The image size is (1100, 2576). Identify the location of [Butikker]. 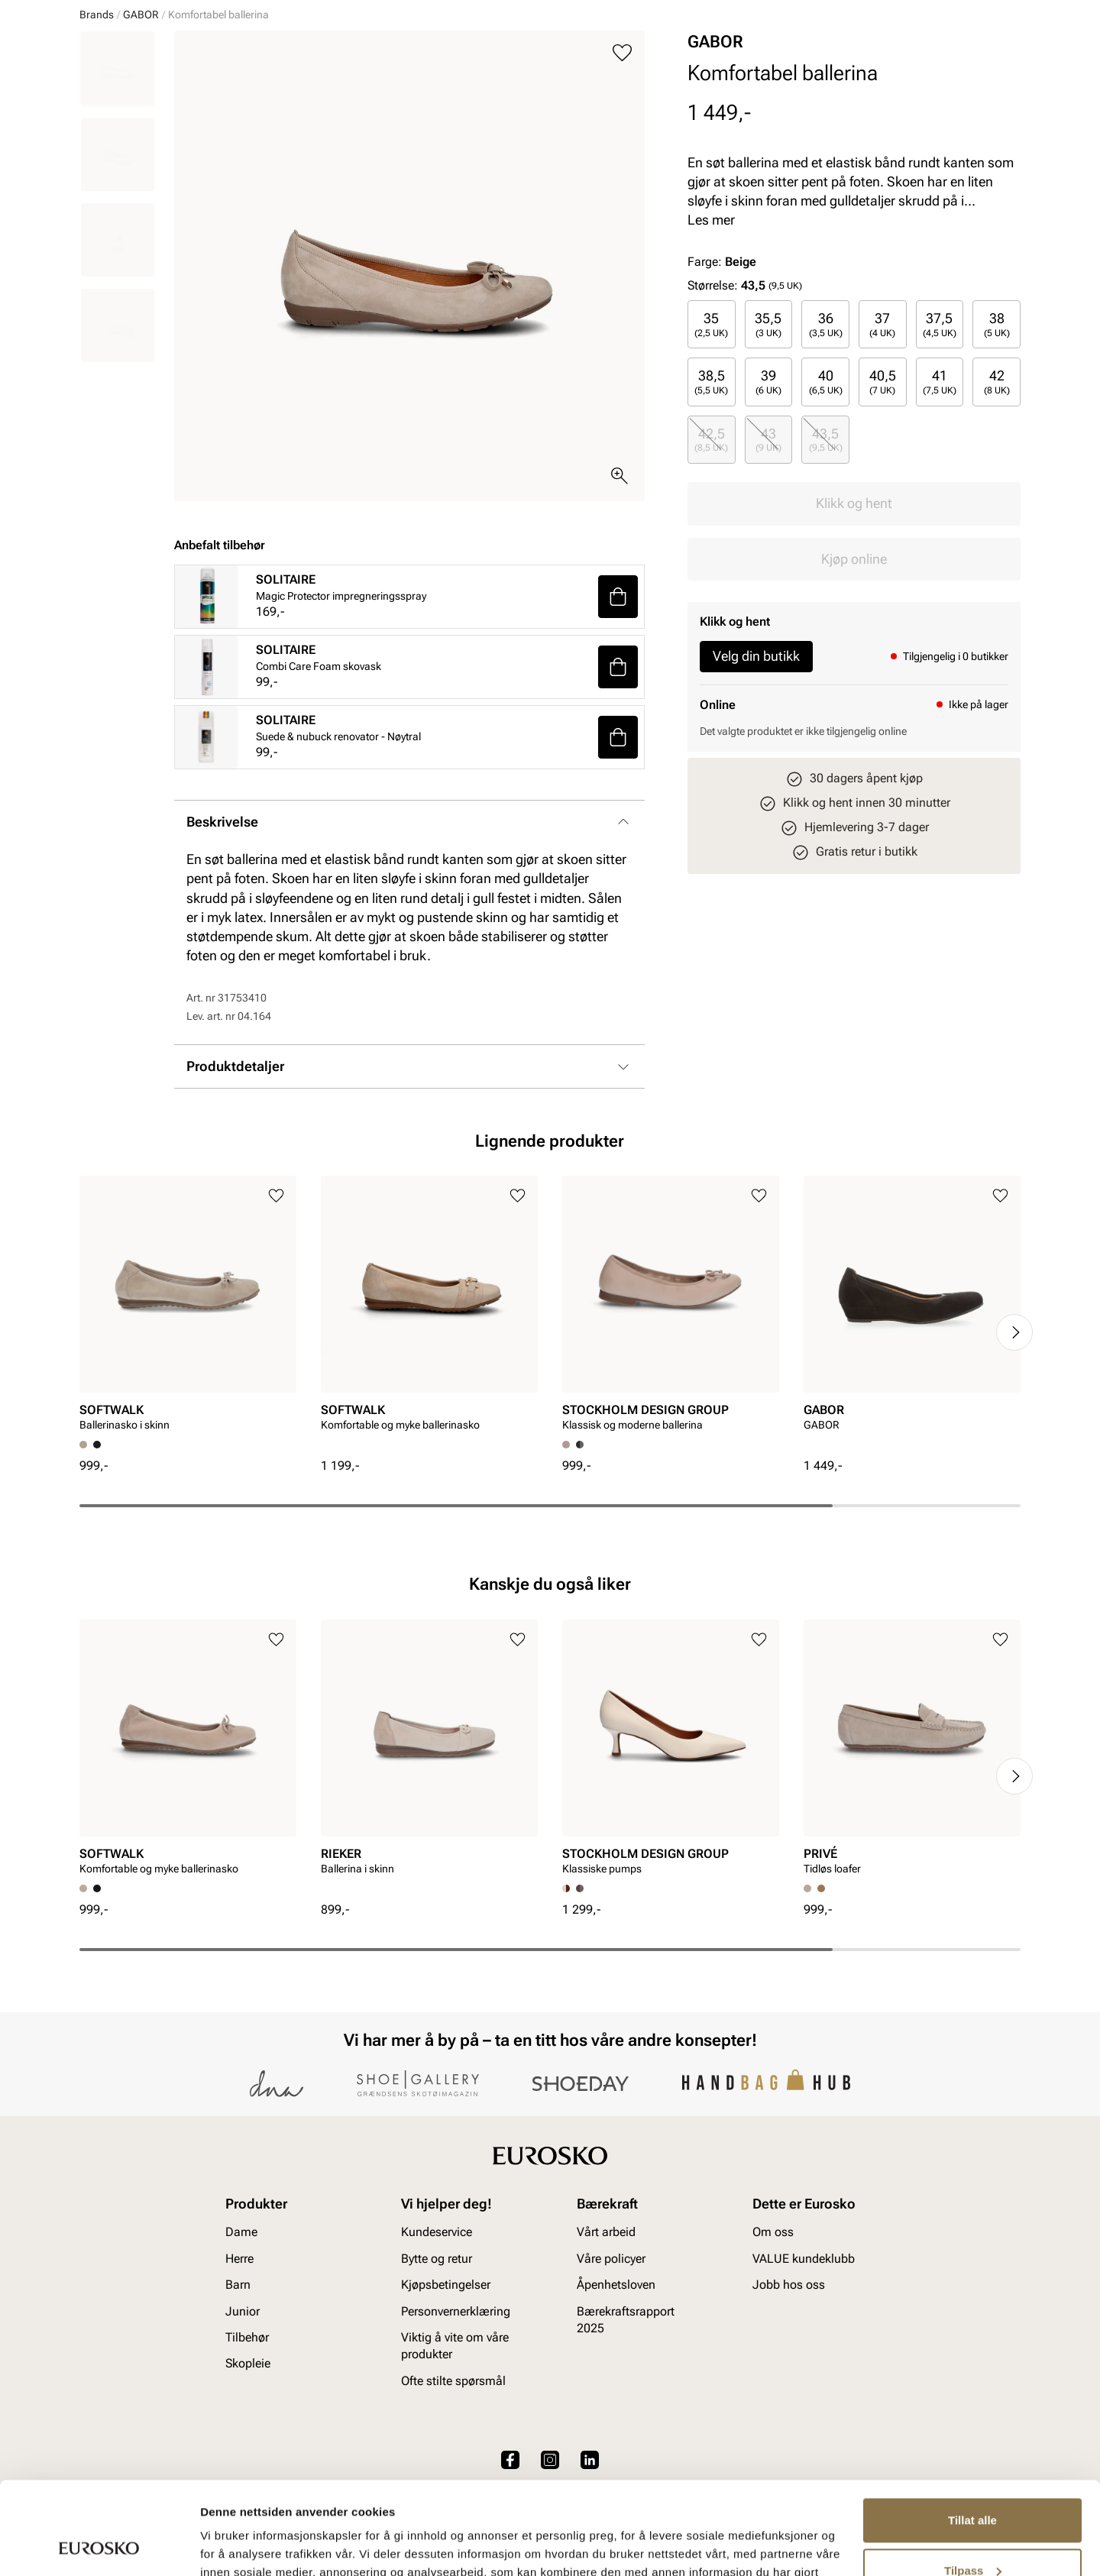
(818, 56).